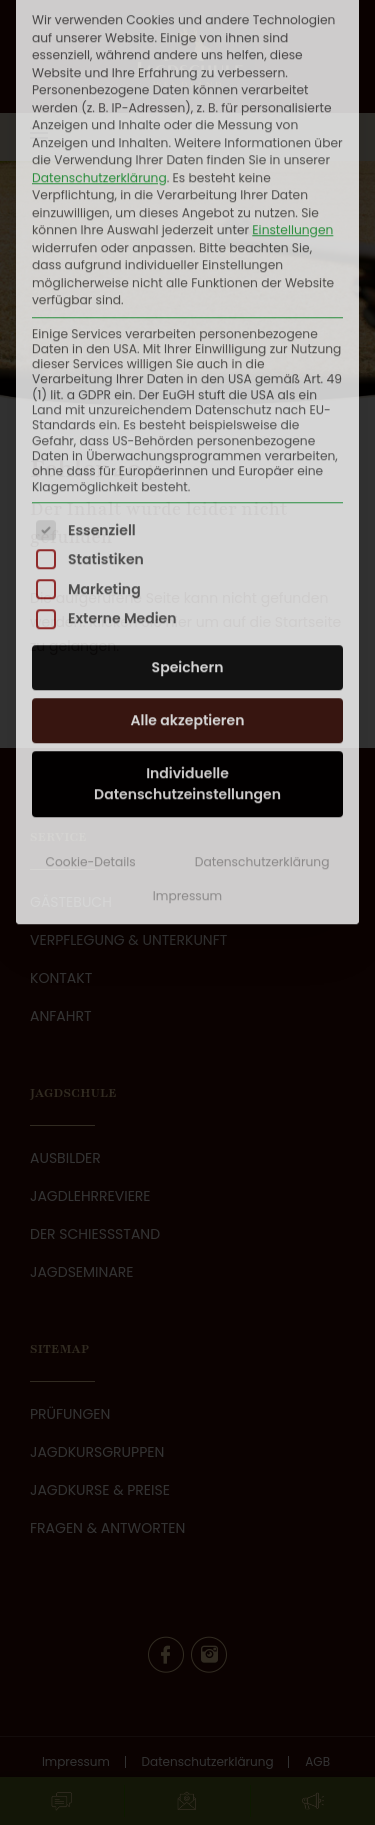  I want to click on Speichern [button], so click(188, 444).